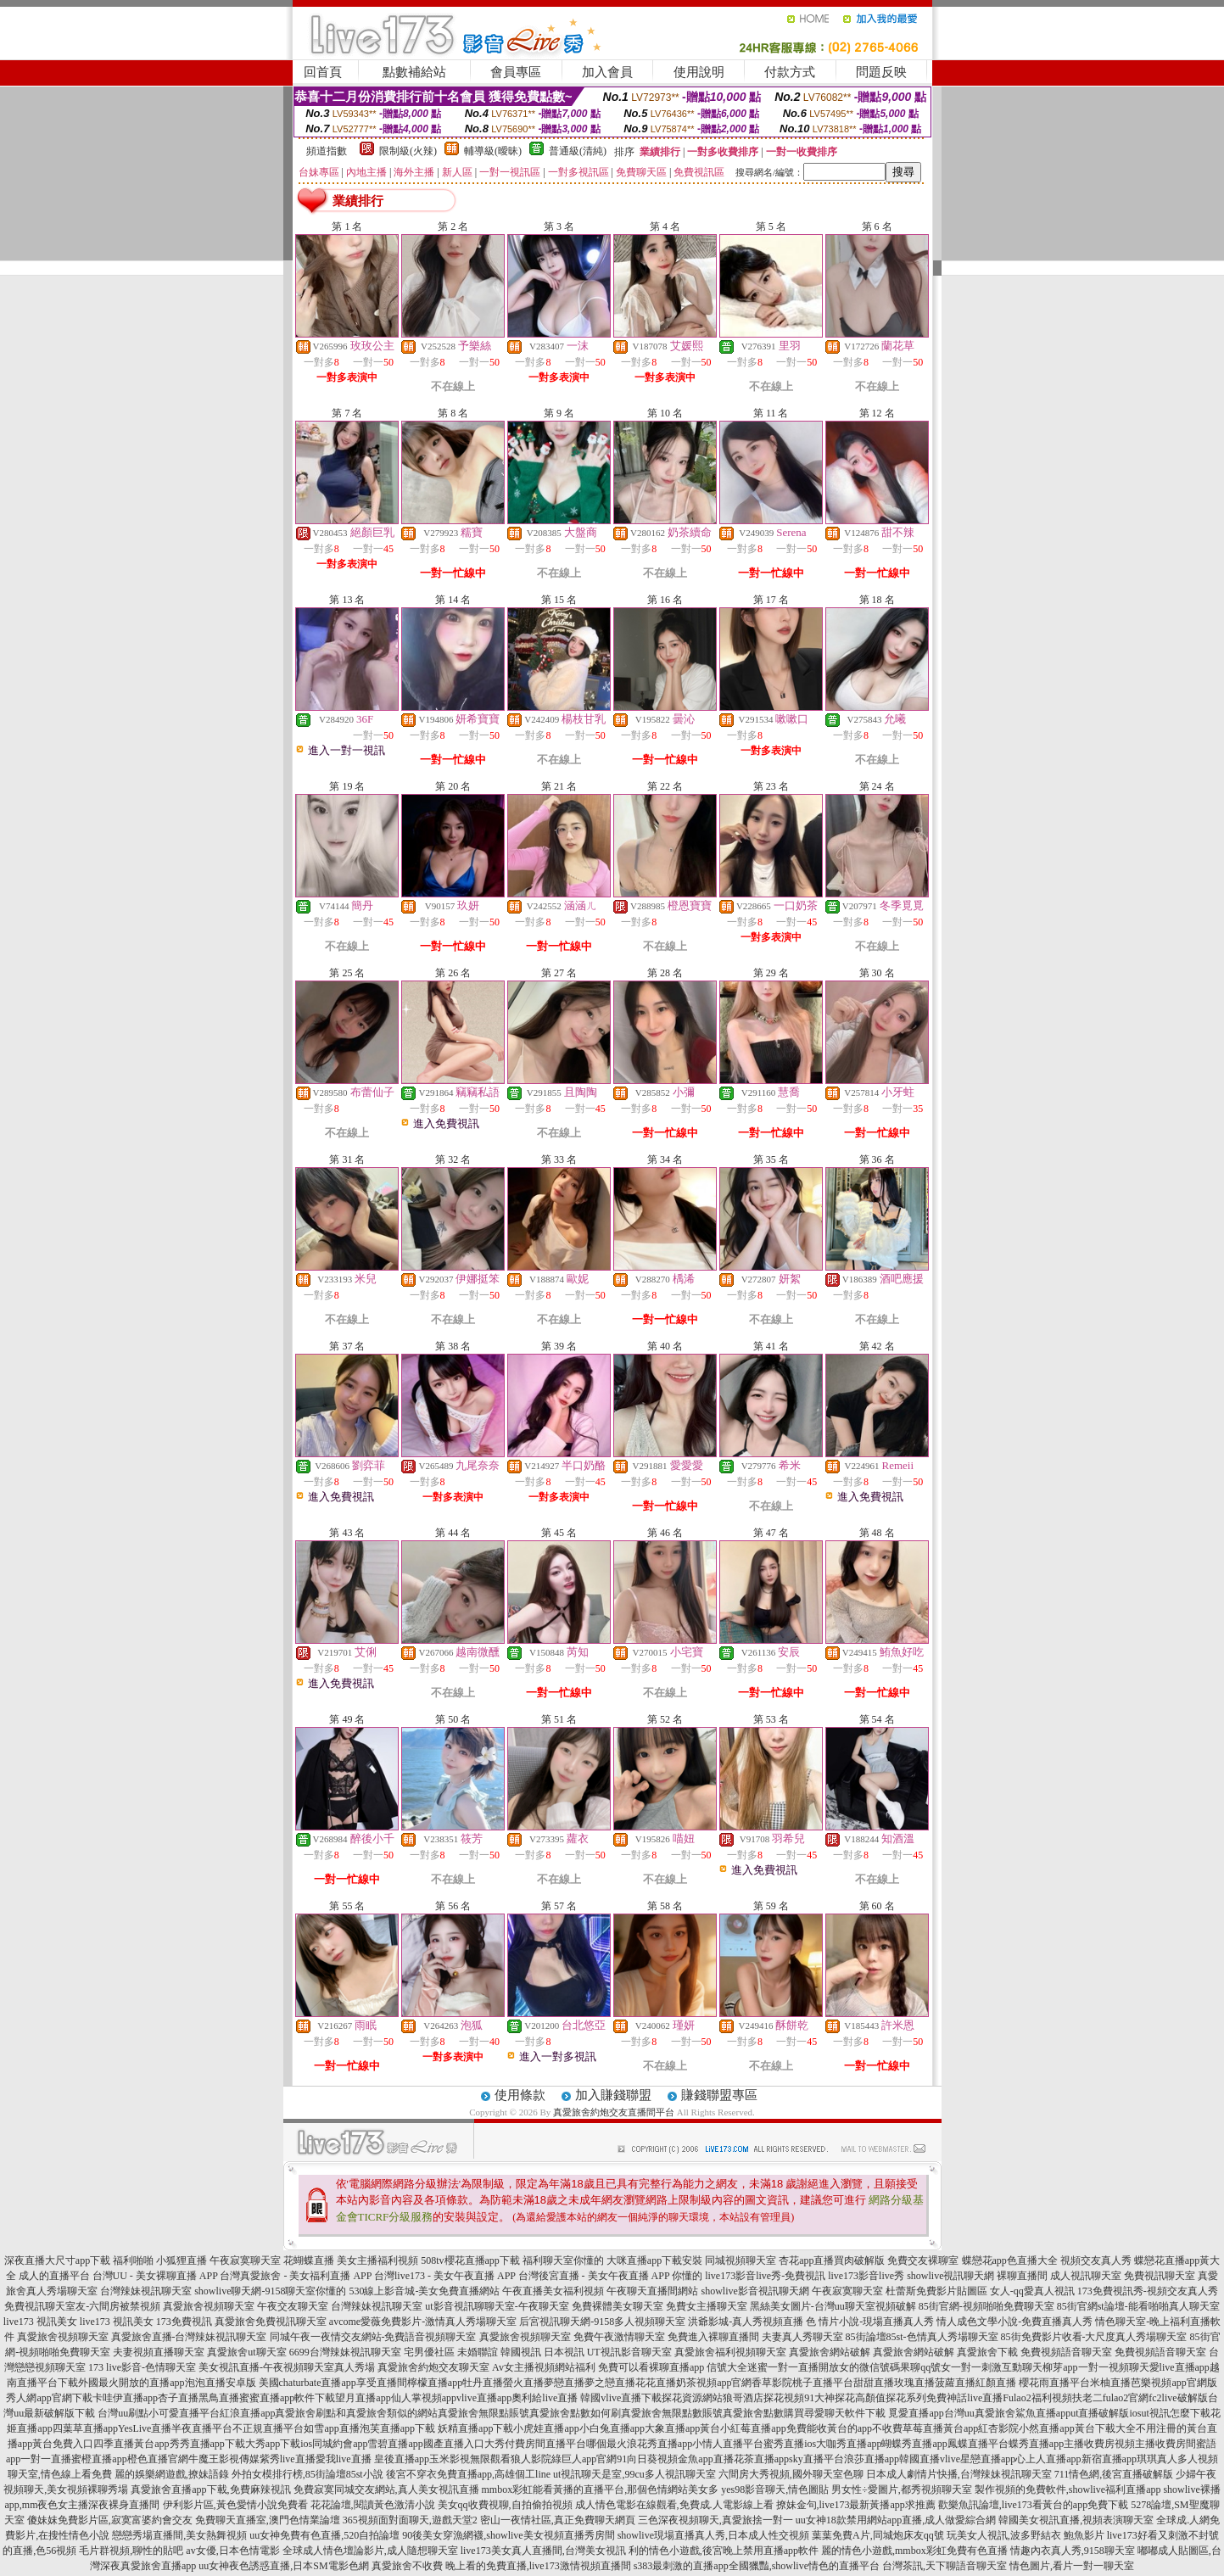 The height and width of the screenshot is (2576, 1224). Describe the element at coordinates (602, 2321) in the screenshot. I see `后宮視訊聊天網-9158多人視頻聊天室` at that location.